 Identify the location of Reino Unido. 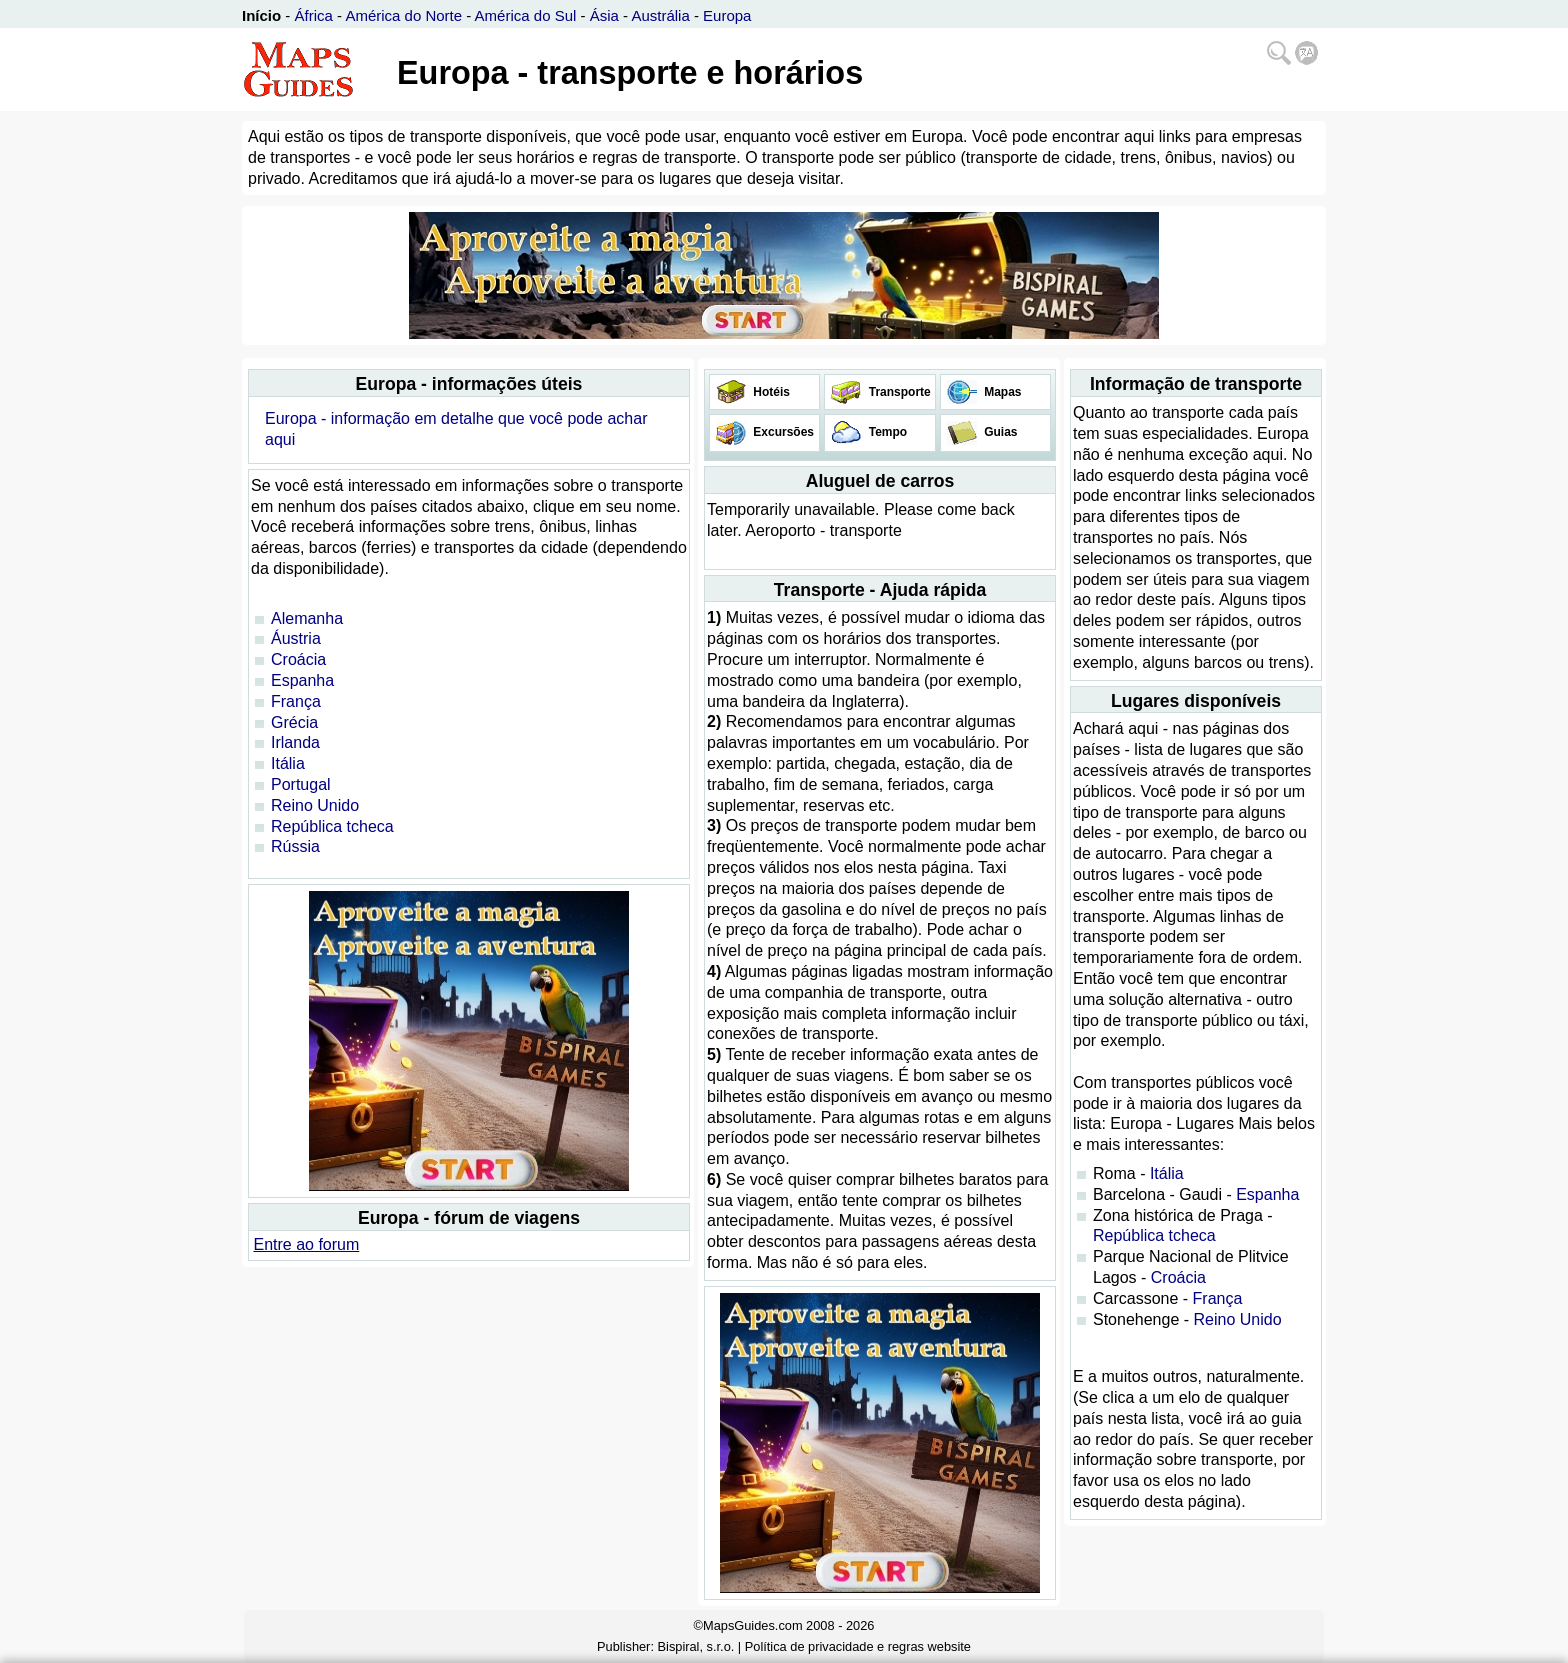
(315, 805).